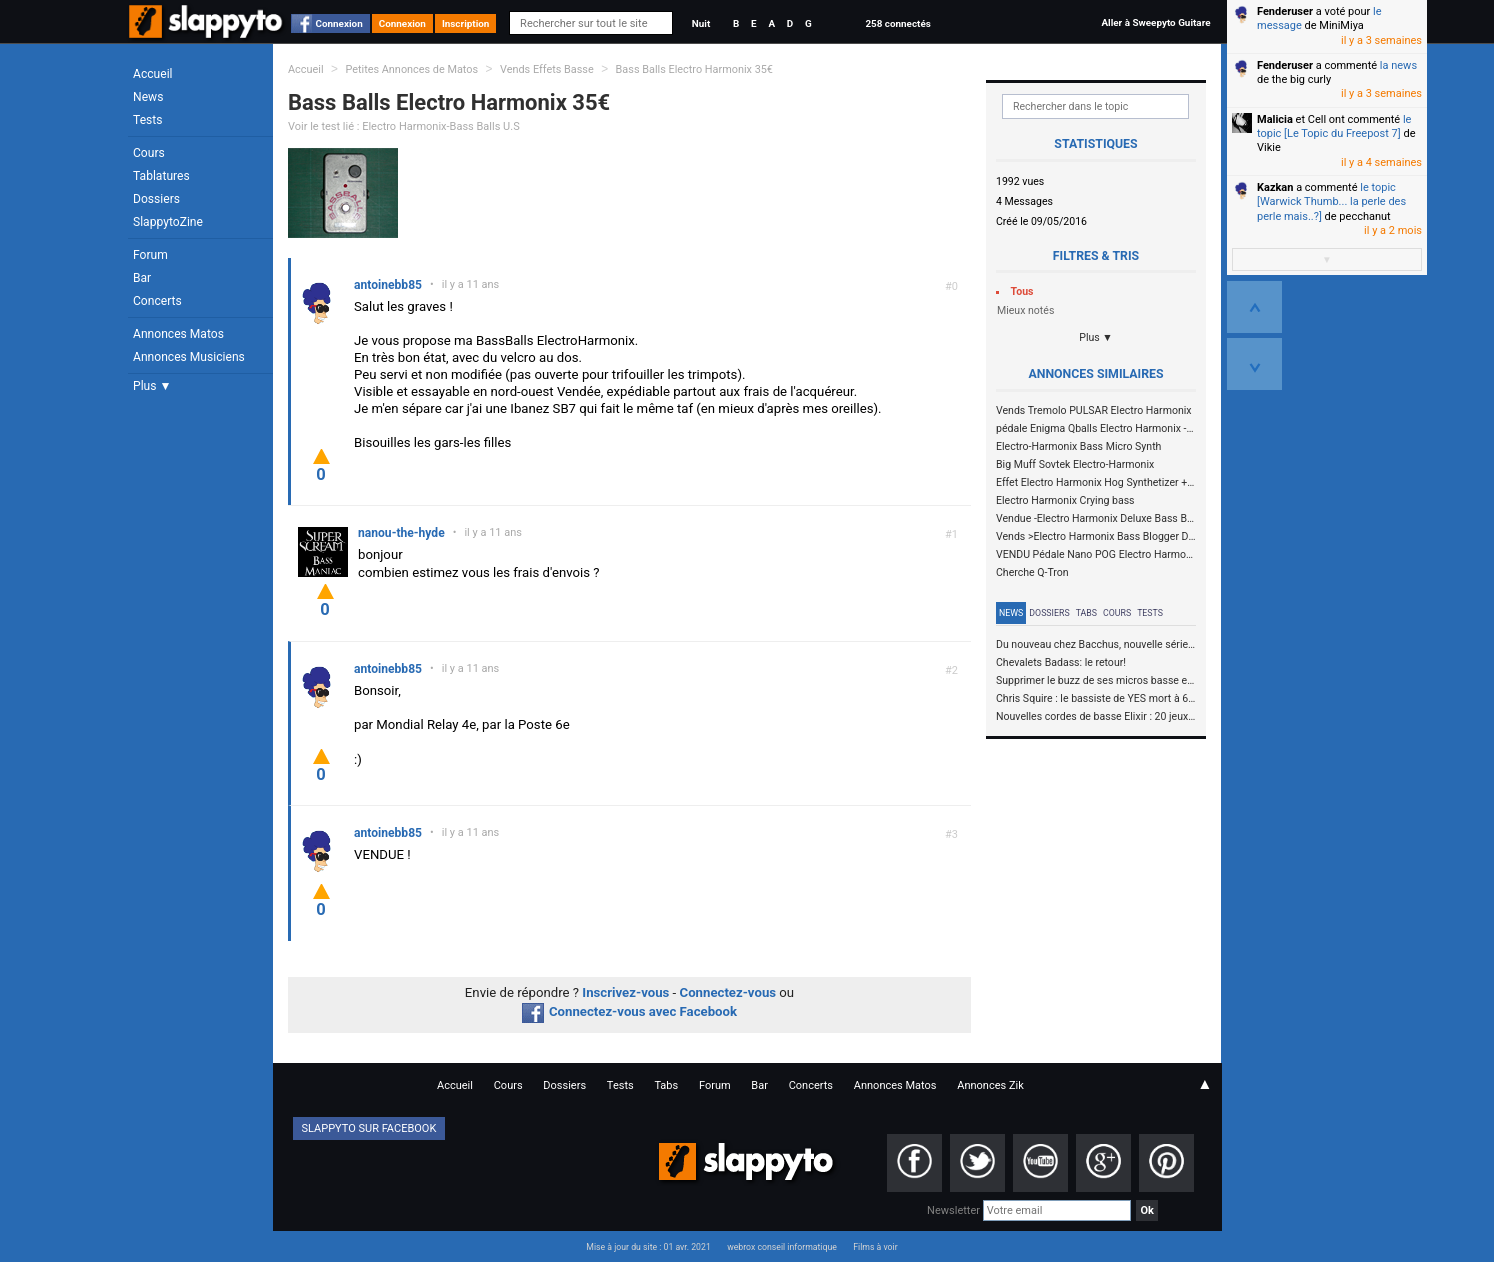  Describe the element at coordinates (156, 199) in the screenshot. I see `Dossiers` at that location.